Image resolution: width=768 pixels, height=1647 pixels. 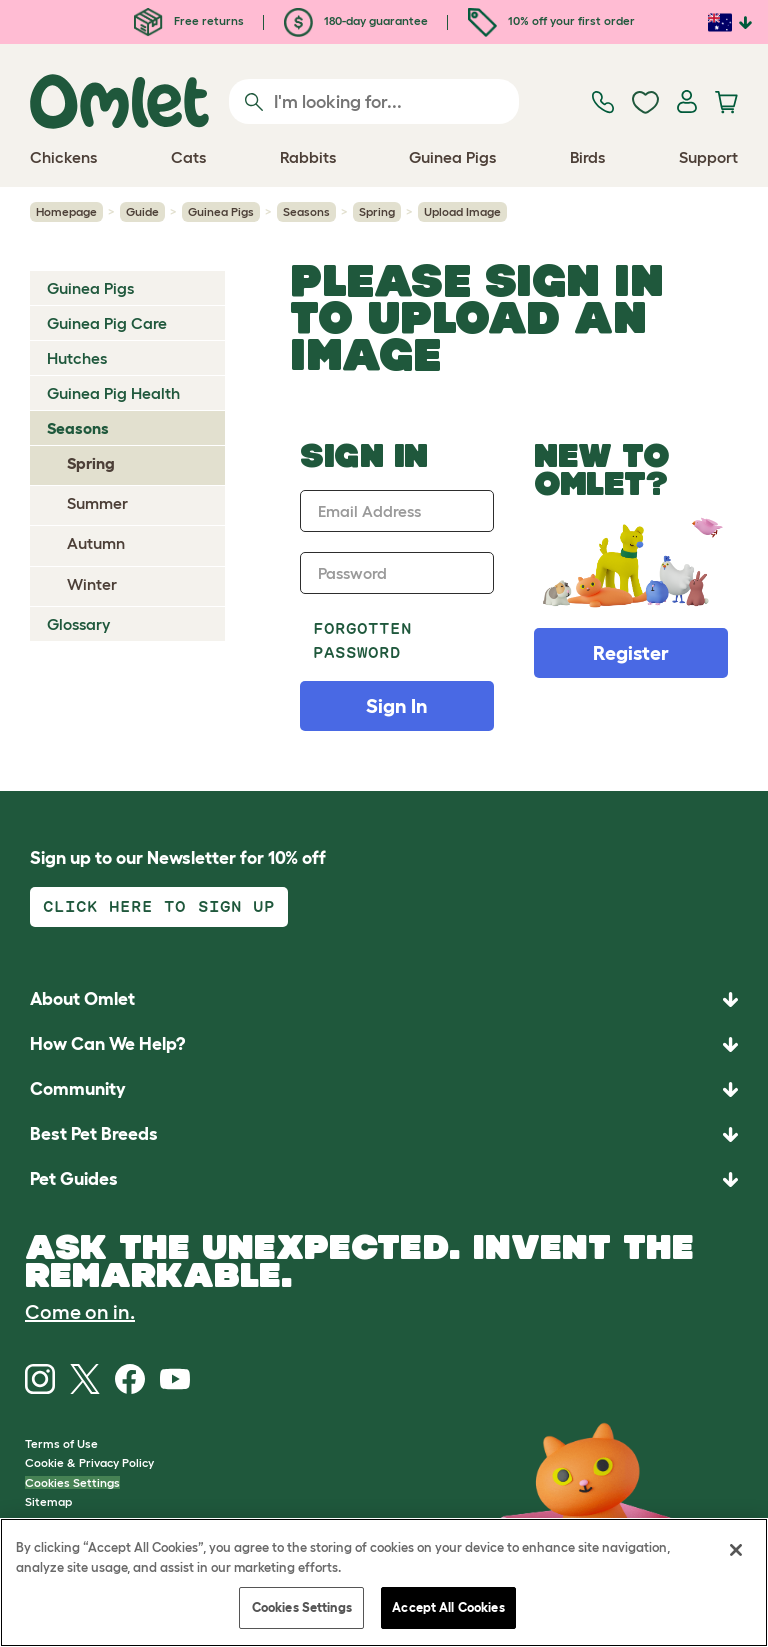 I want to click on Forgotten password, so click(x=362, y=640).